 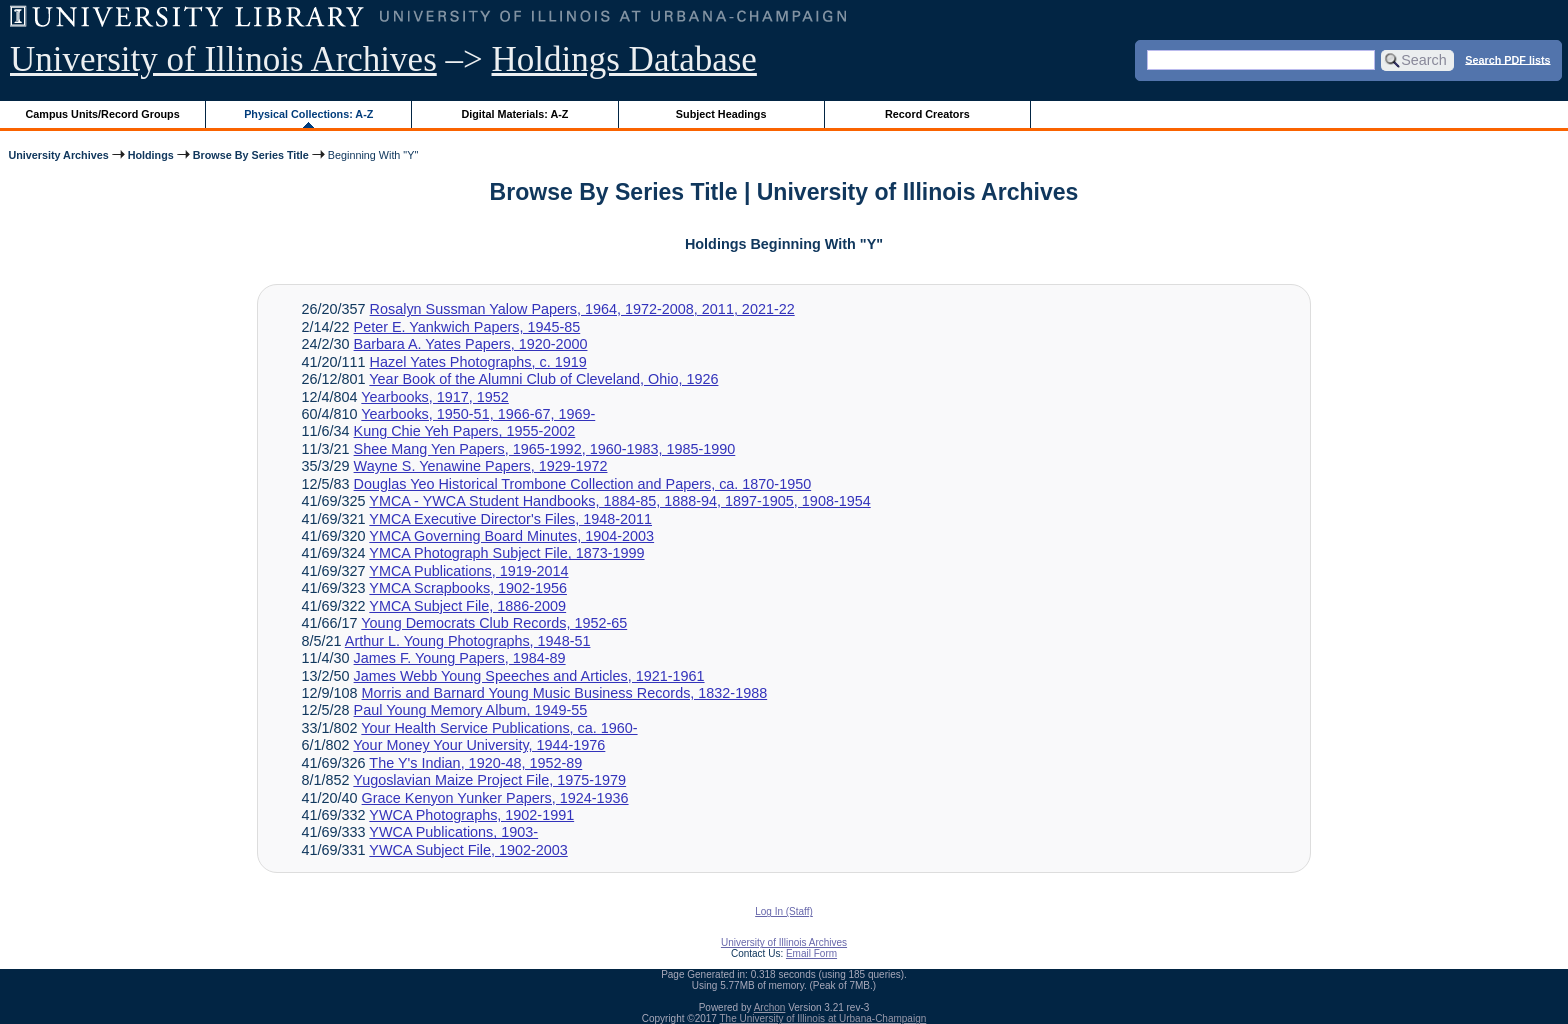 What do you see at coordinates (494, 623) in the screenshot?
I see `Young Democrats Club Records, 1952-65` at bounding box center [494, 623].